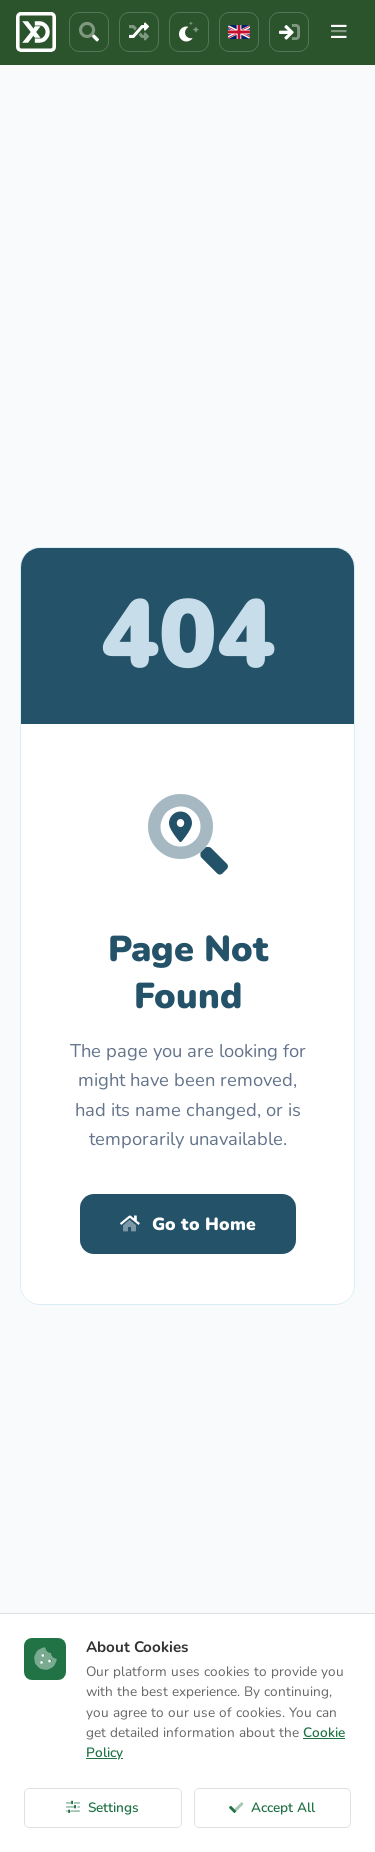 This screenshot has width=375, height=1852. Describe the element at coordinates (189, 32) in the screenshot. I see `[Theme]` at that location.